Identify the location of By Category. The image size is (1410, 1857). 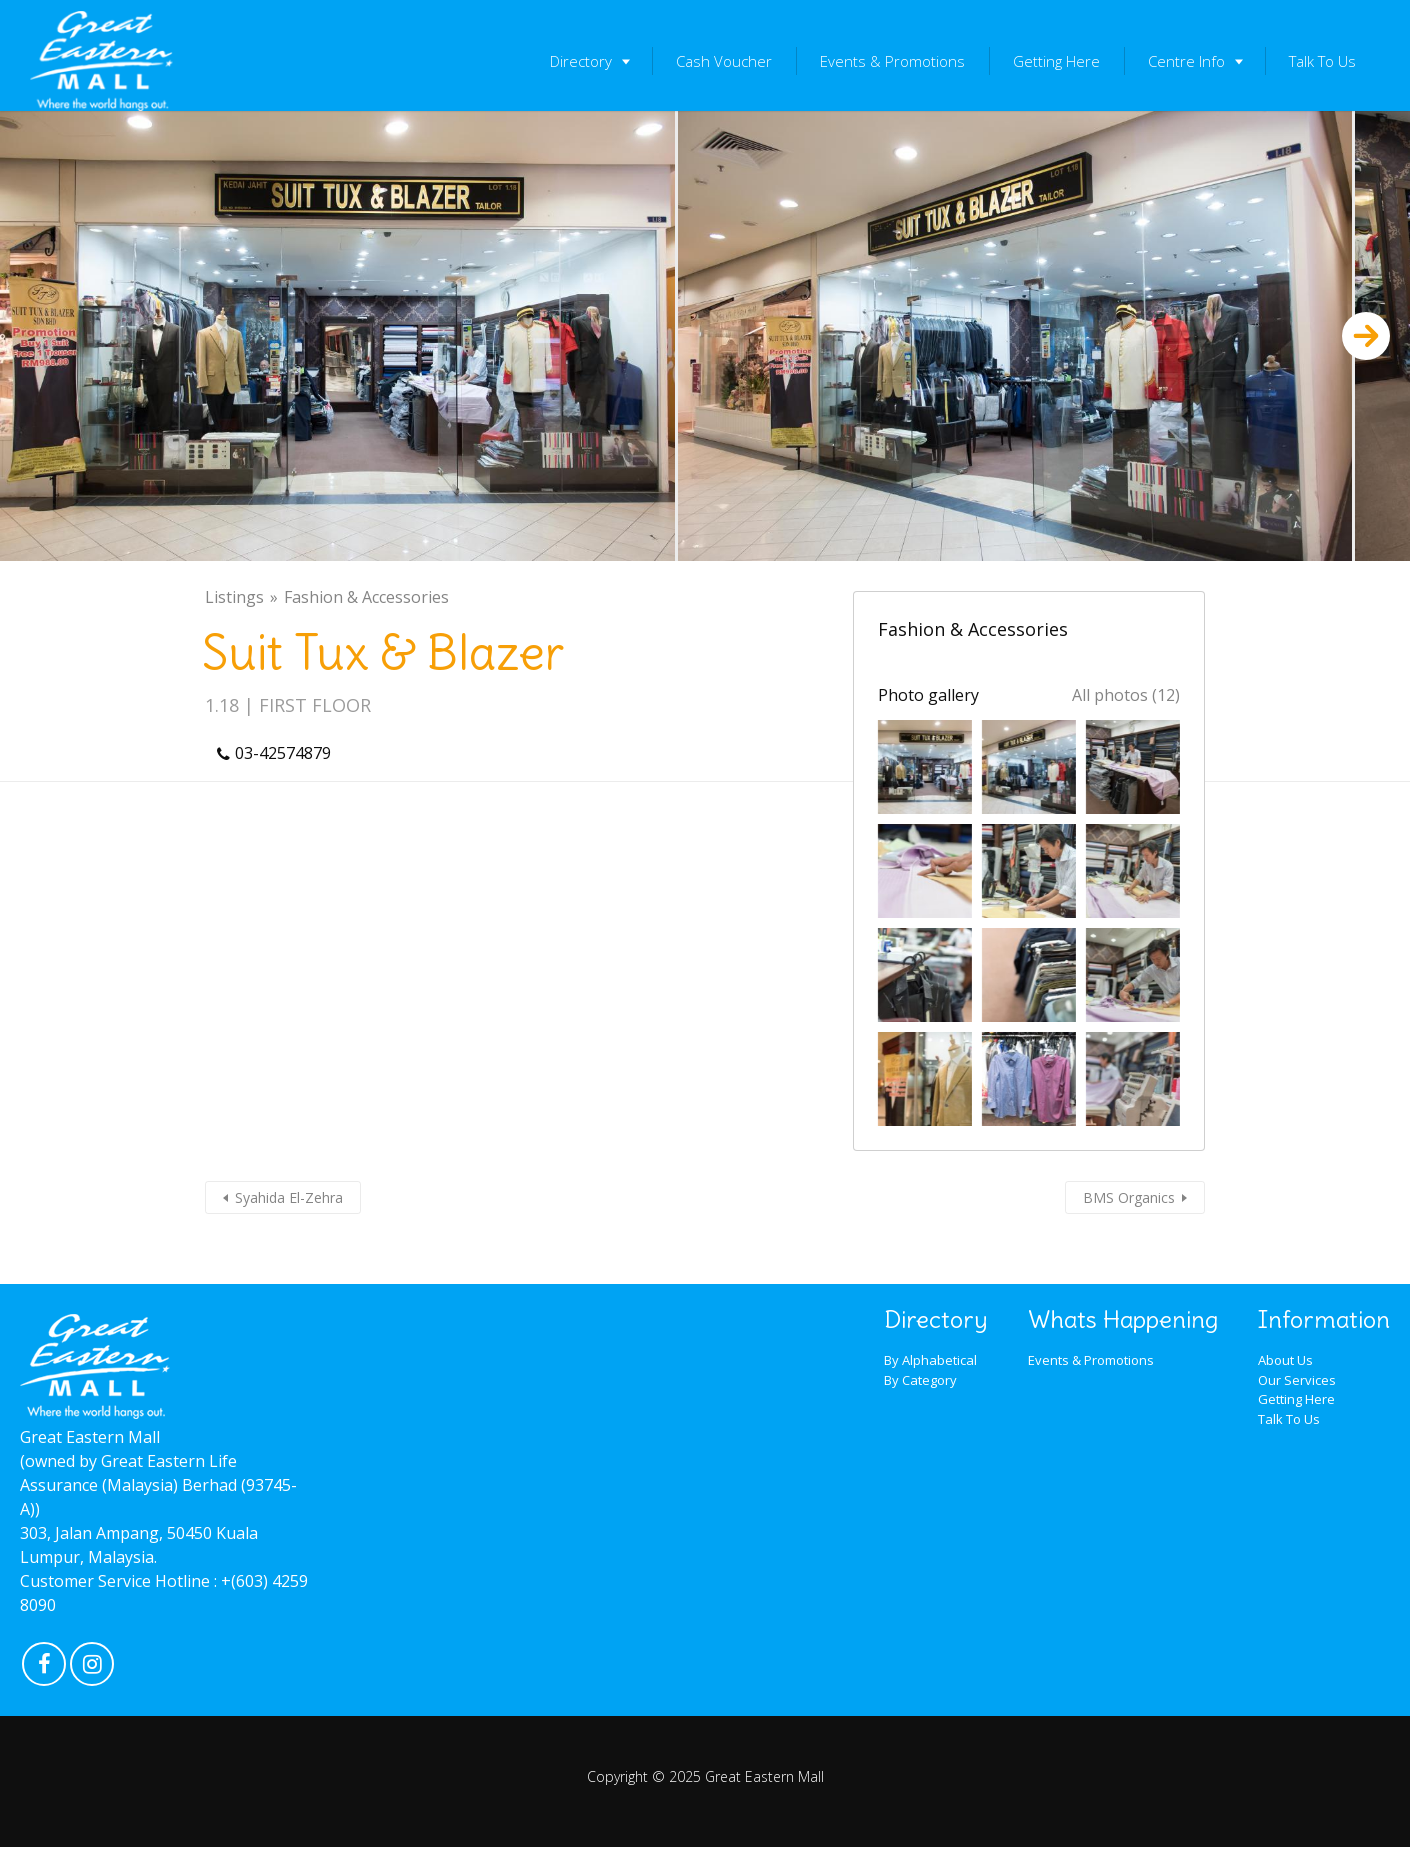
(920, 1380).